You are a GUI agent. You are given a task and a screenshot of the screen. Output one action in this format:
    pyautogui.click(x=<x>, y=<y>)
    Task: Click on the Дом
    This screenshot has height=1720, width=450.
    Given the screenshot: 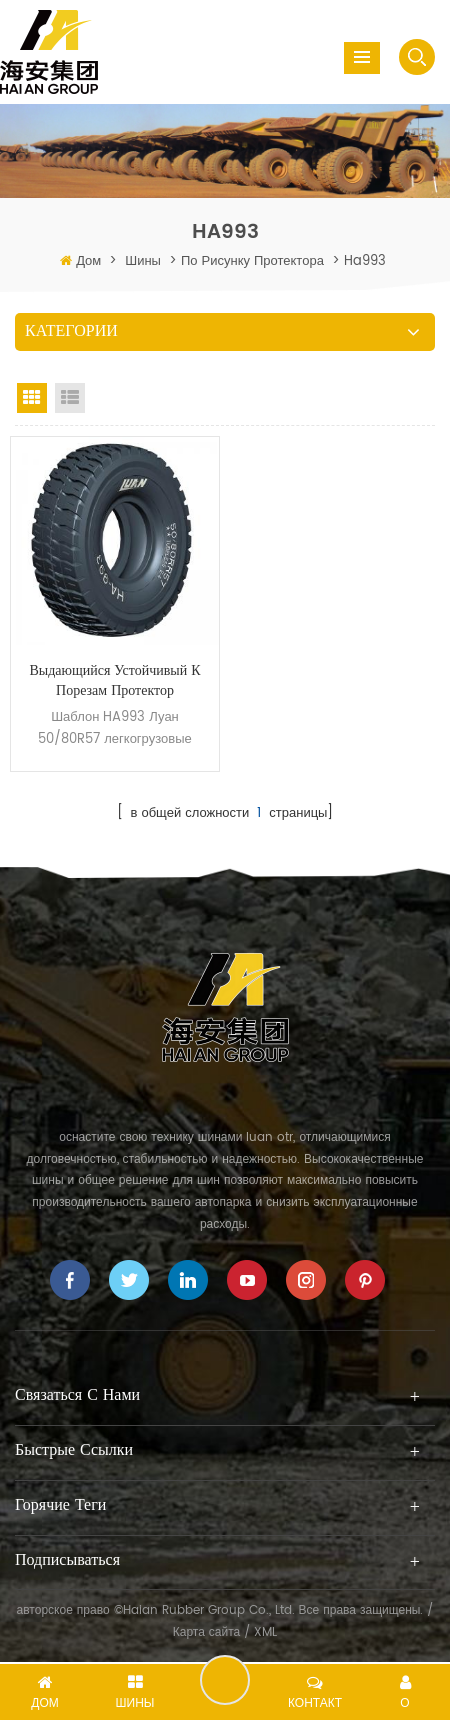 What is the action you would take?
    pyautogui.click(x=88, y=261)
    